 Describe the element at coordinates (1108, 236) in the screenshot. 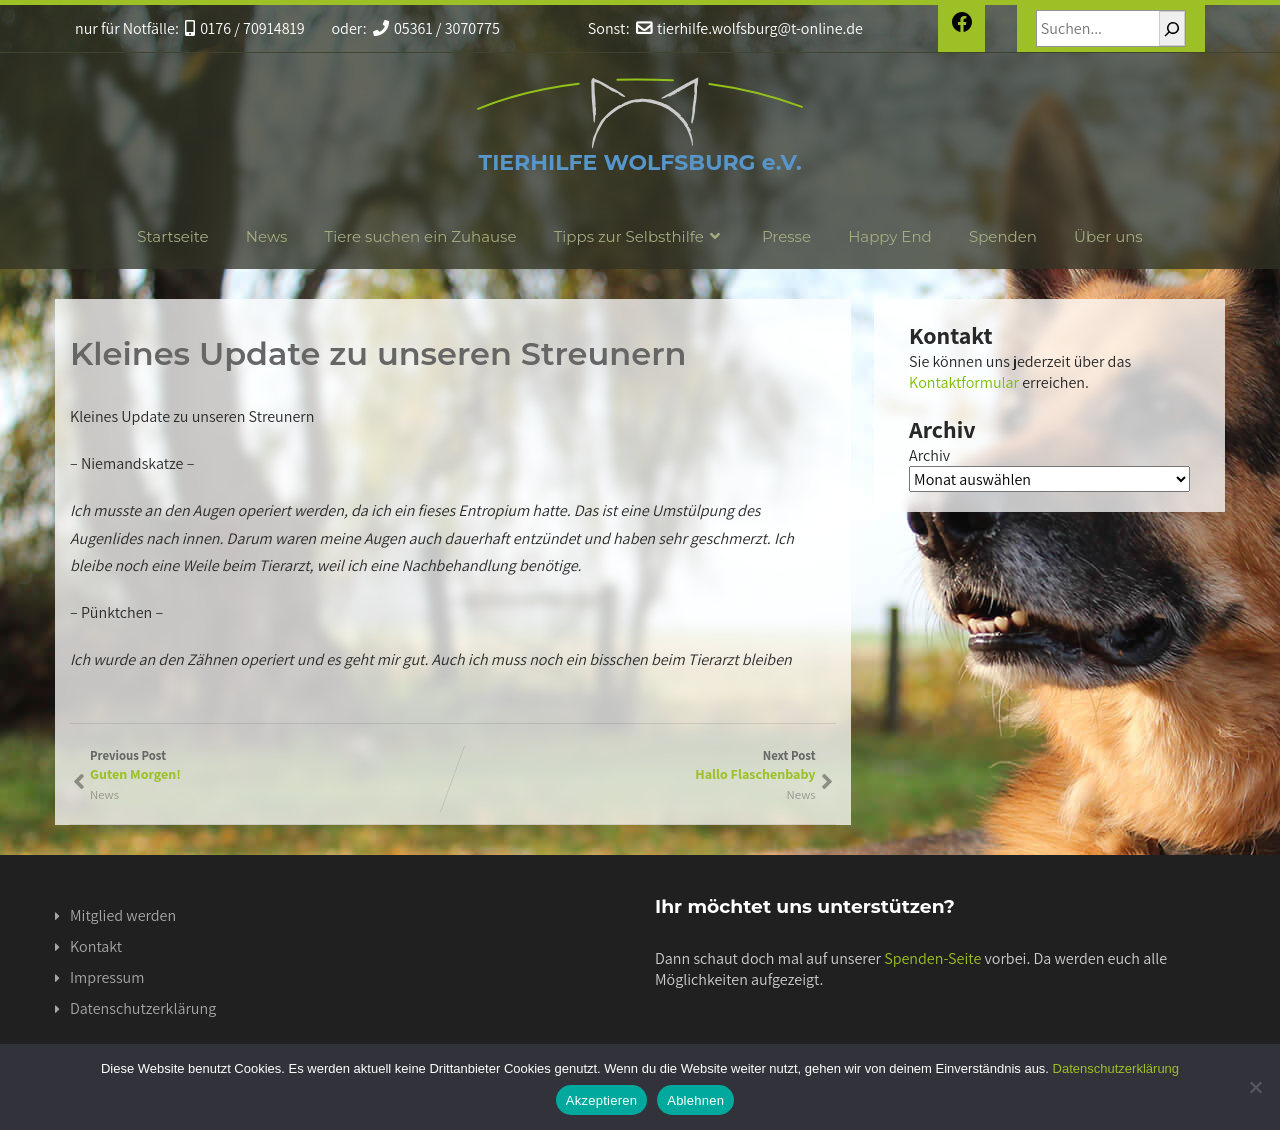

I see `Über uns` at that location.